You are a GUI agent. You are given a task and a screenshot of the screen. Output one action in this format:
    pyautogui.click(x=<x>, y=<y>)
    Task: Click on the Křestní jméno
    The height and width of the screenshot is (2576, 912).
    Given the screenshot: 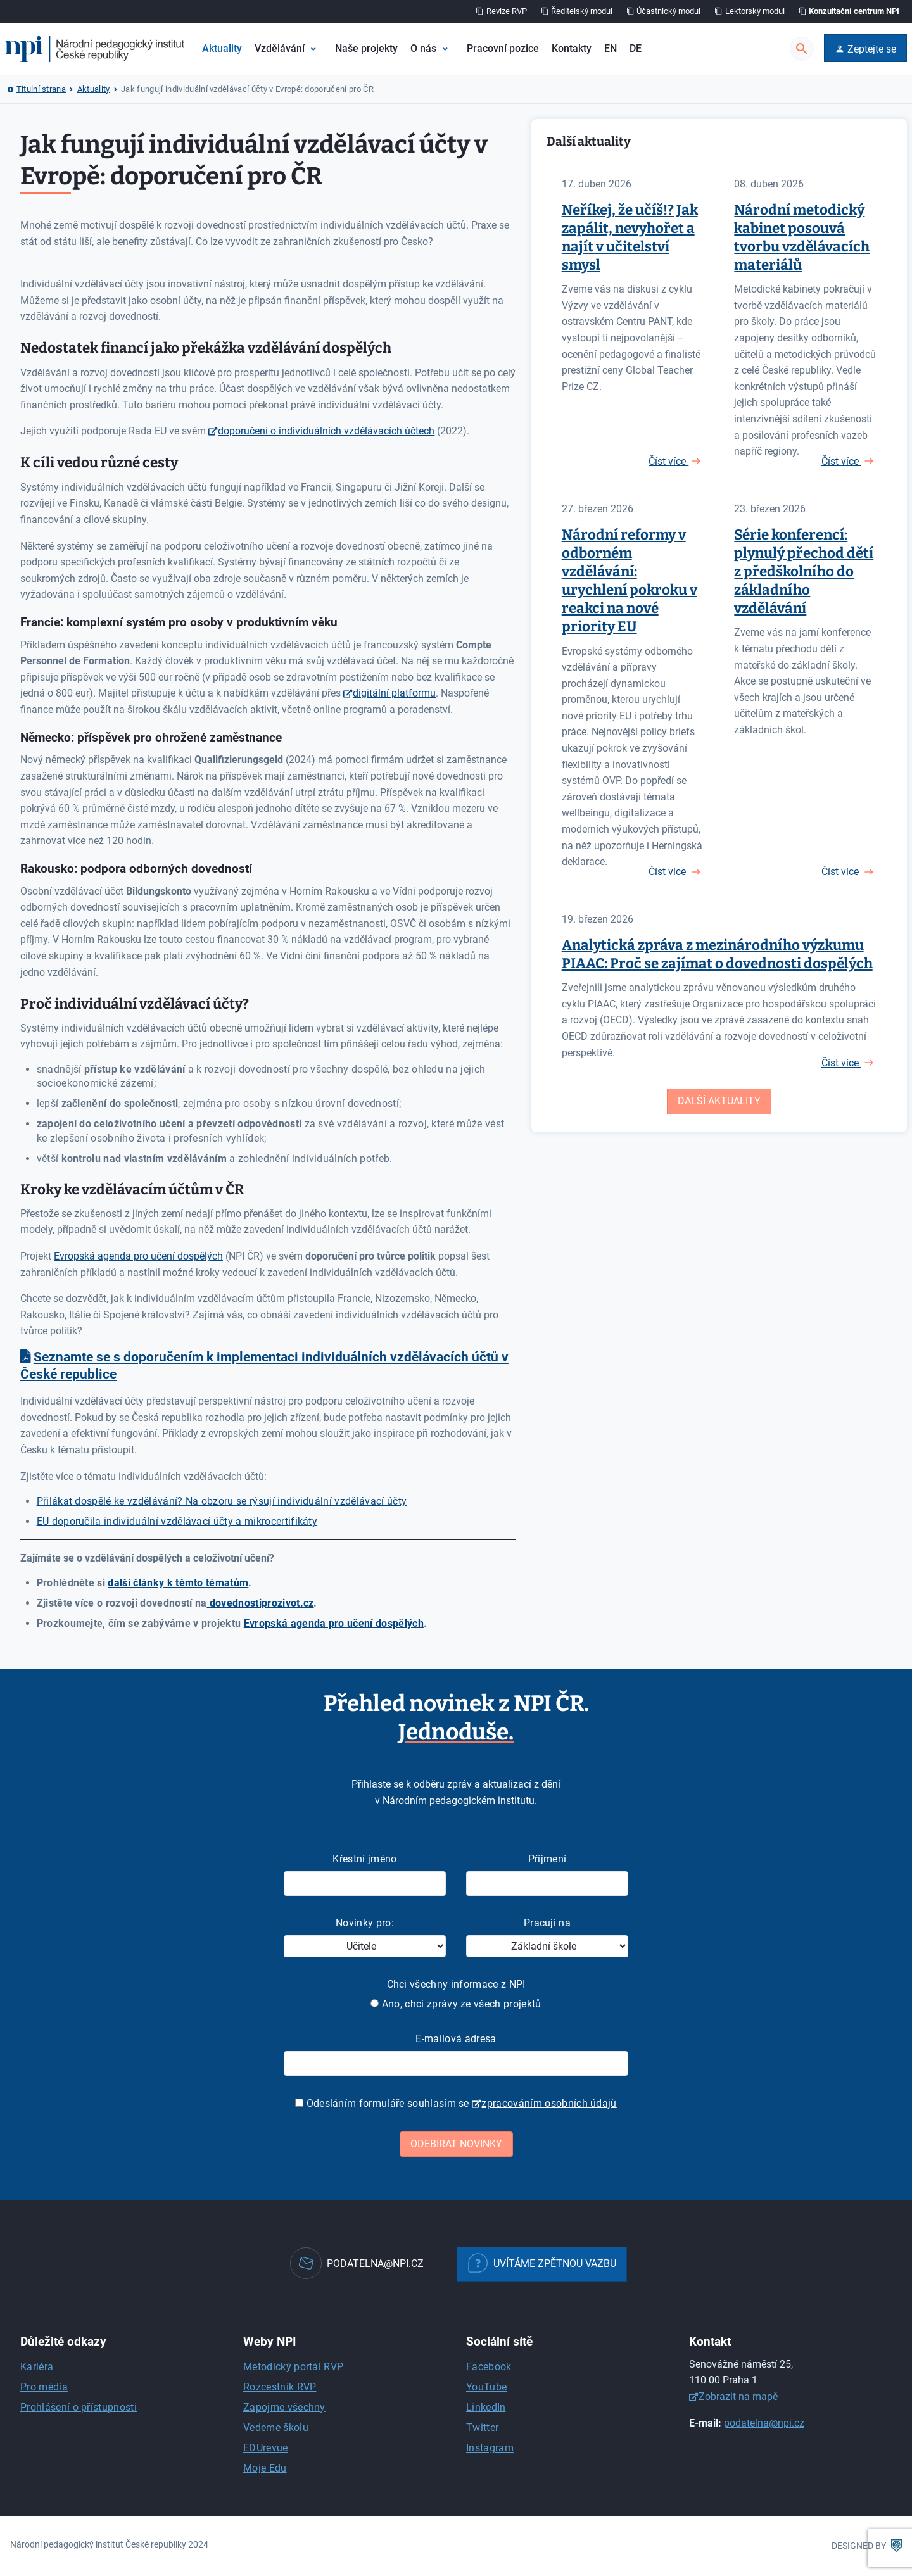 What is the action you would take?
    pyautogui.click(x=364, y=1859)
    